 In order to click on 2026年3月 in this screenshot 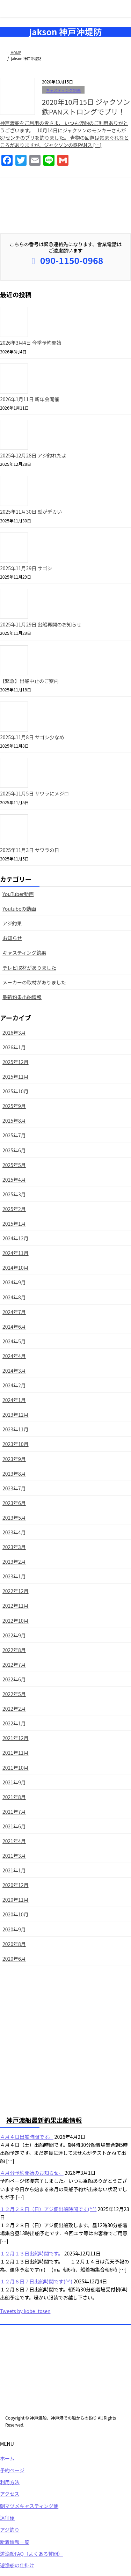, I will do `click(14, 1032)`.